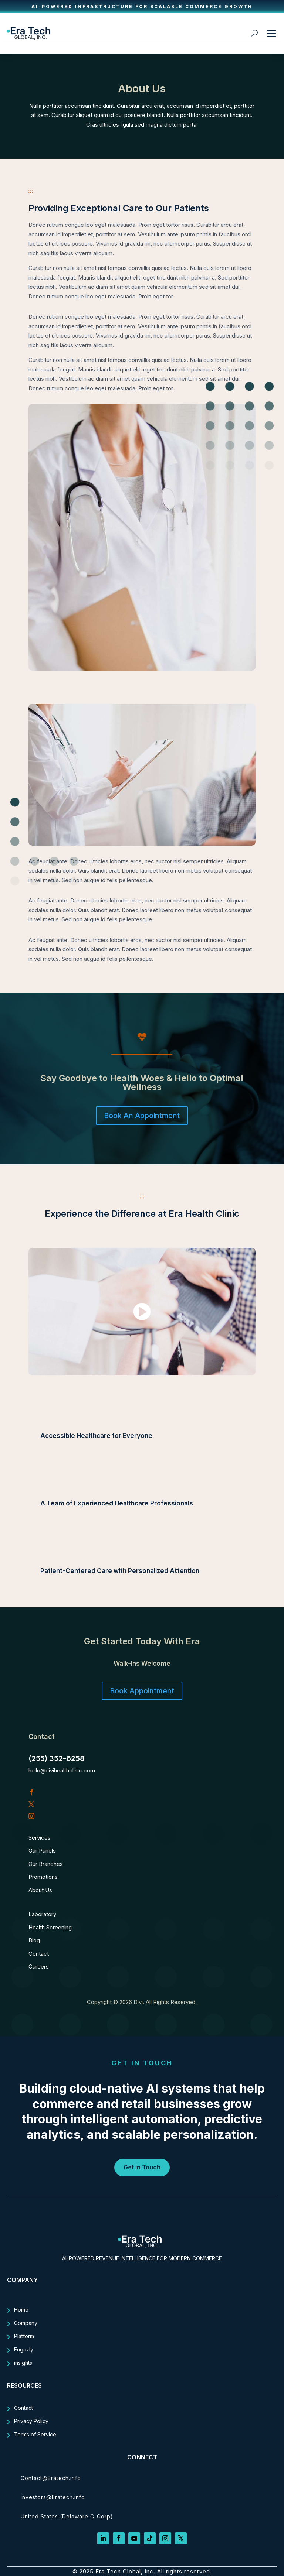 This screenshot has width=284, height=2576. What do you see at coordinates (142, 1115) in the screenshot?
I see `Book An Appointment` at bounding box center [142, 1115].